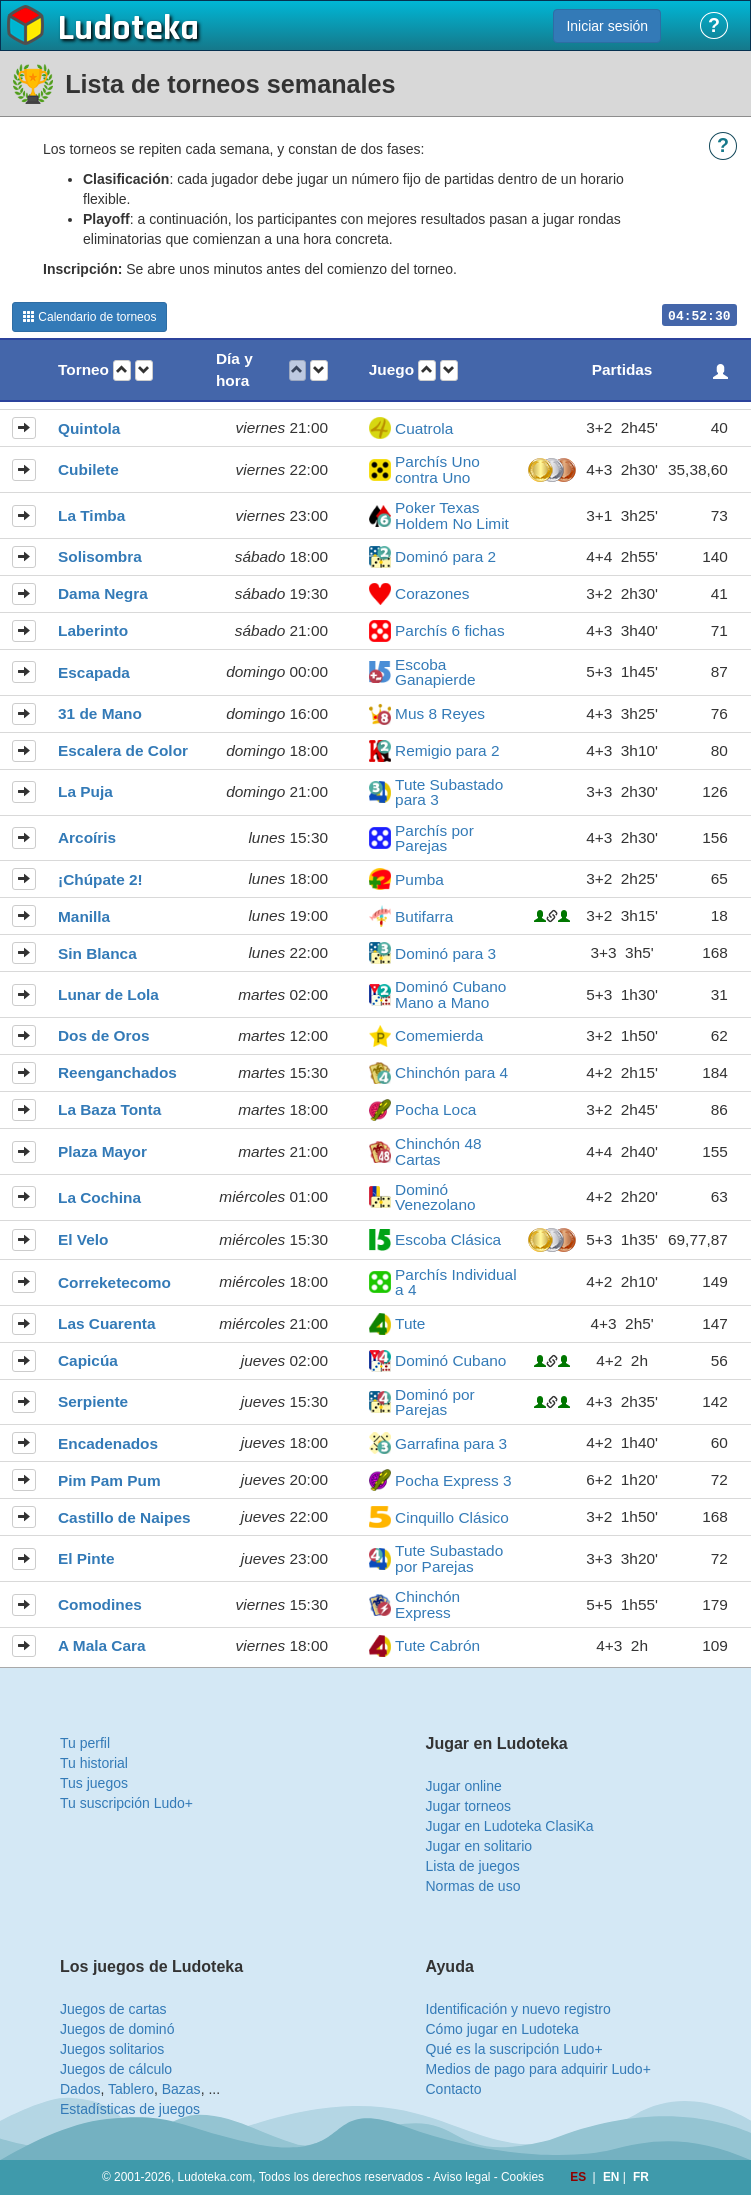  What do you see at coordinates (469, 1806) in the screenshot?
I see `Jugar torneos` at bounding box center [469, 1806].